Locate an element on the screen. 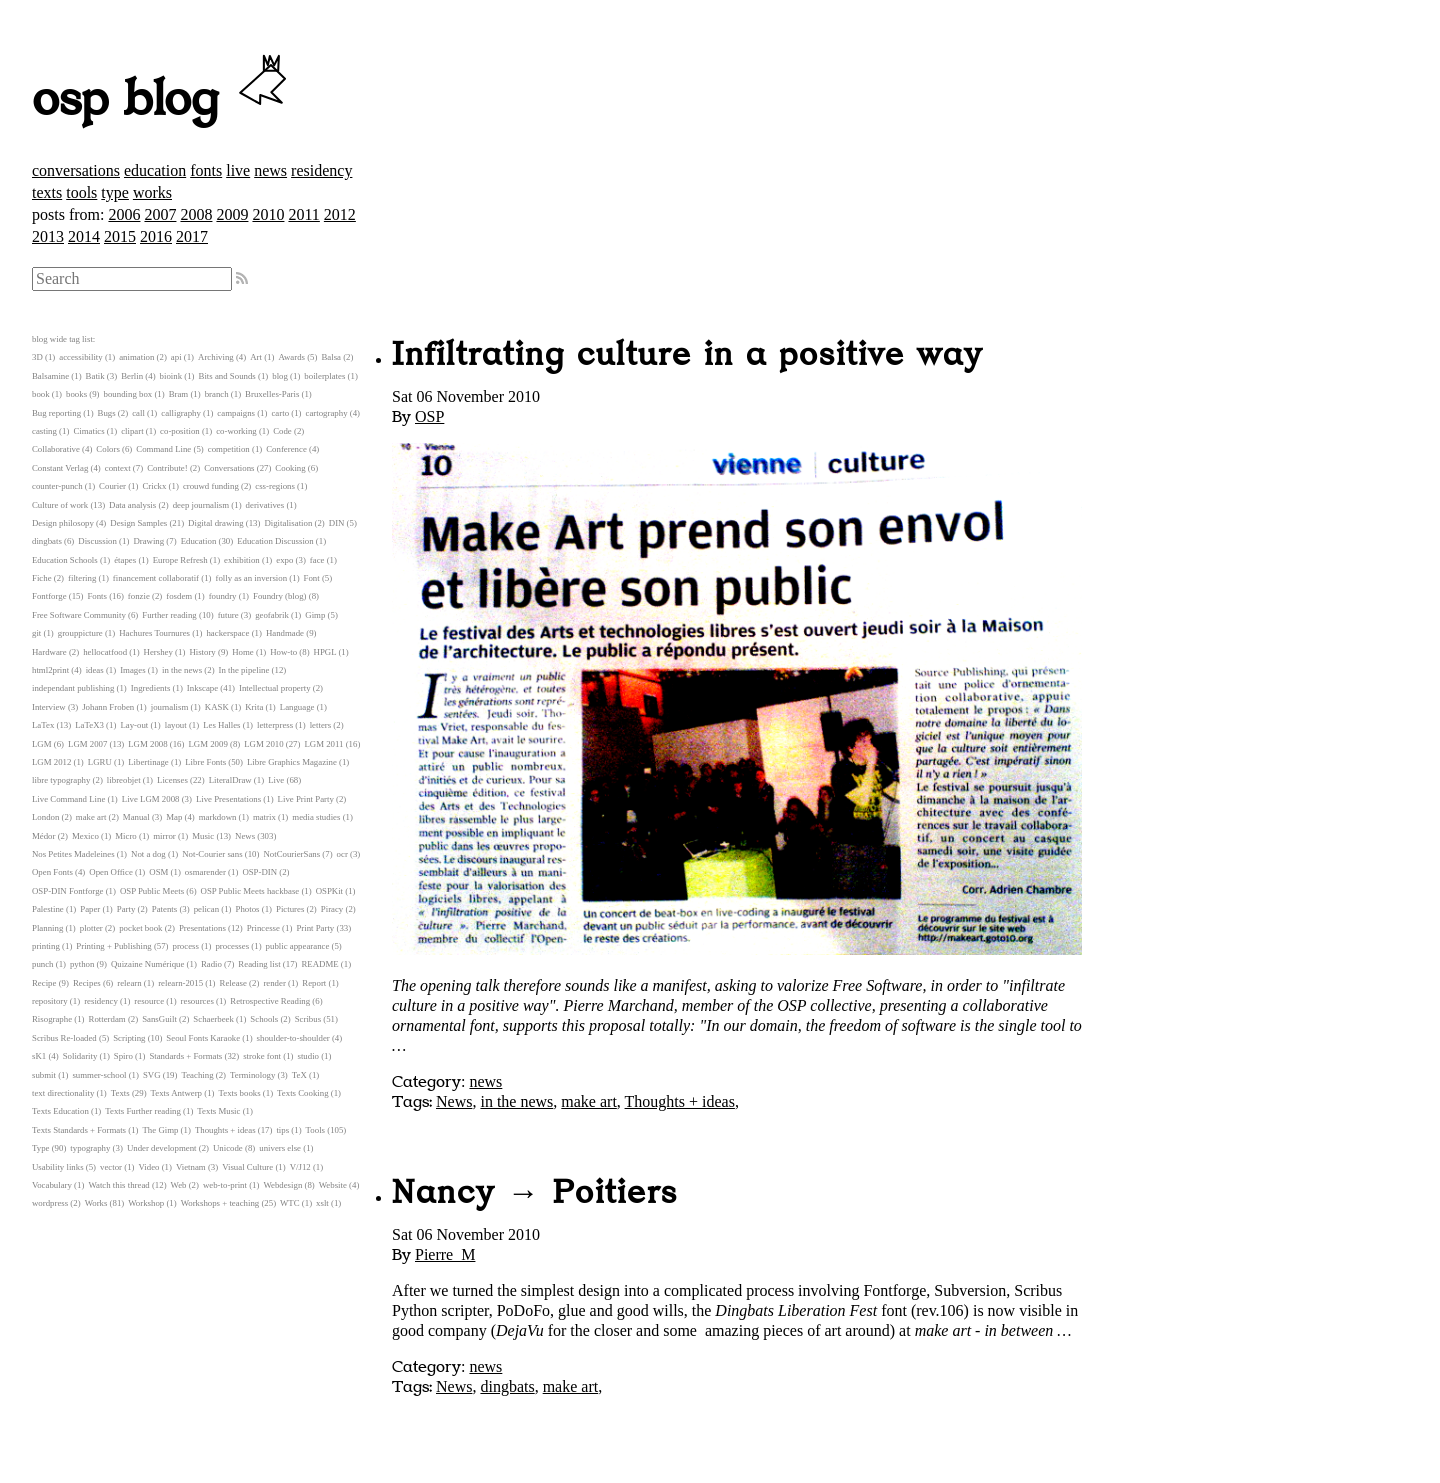 This screenshot has width=1440, height=1483. matrix is located at coordinates (264, 817).